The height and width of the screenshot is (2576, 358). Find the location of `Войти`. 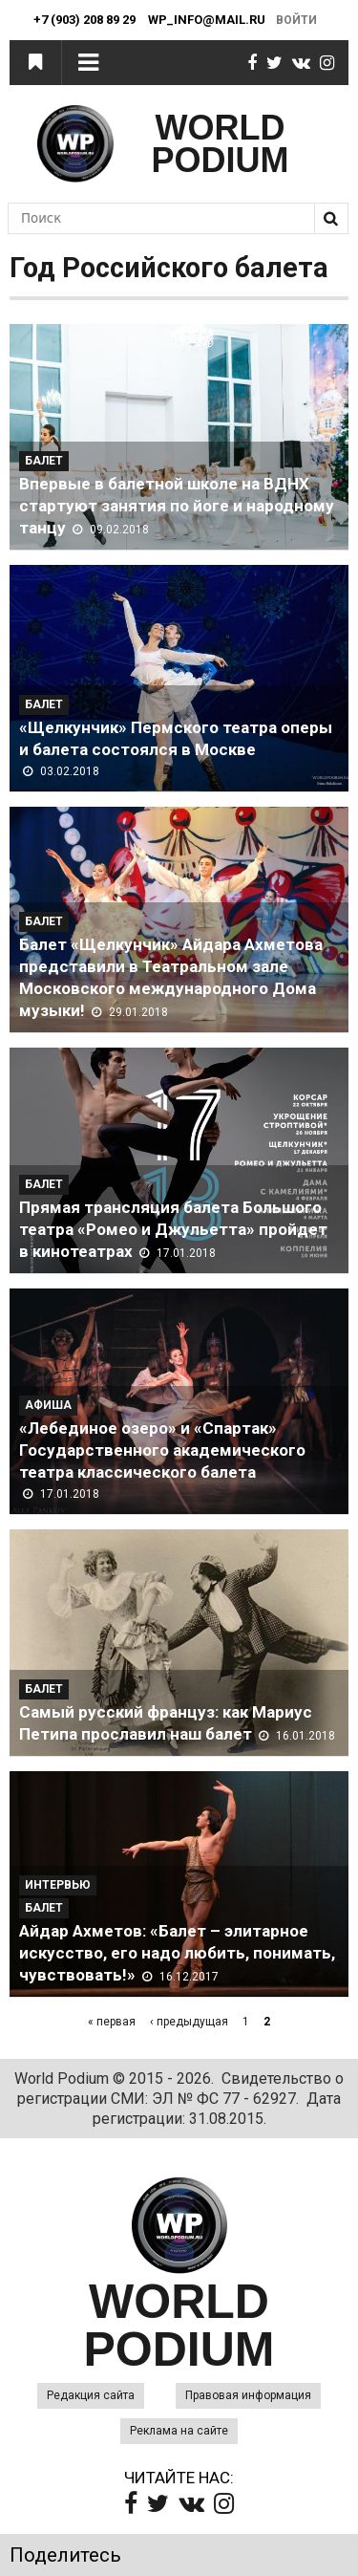

Войти is located at coordinates (296, 20).